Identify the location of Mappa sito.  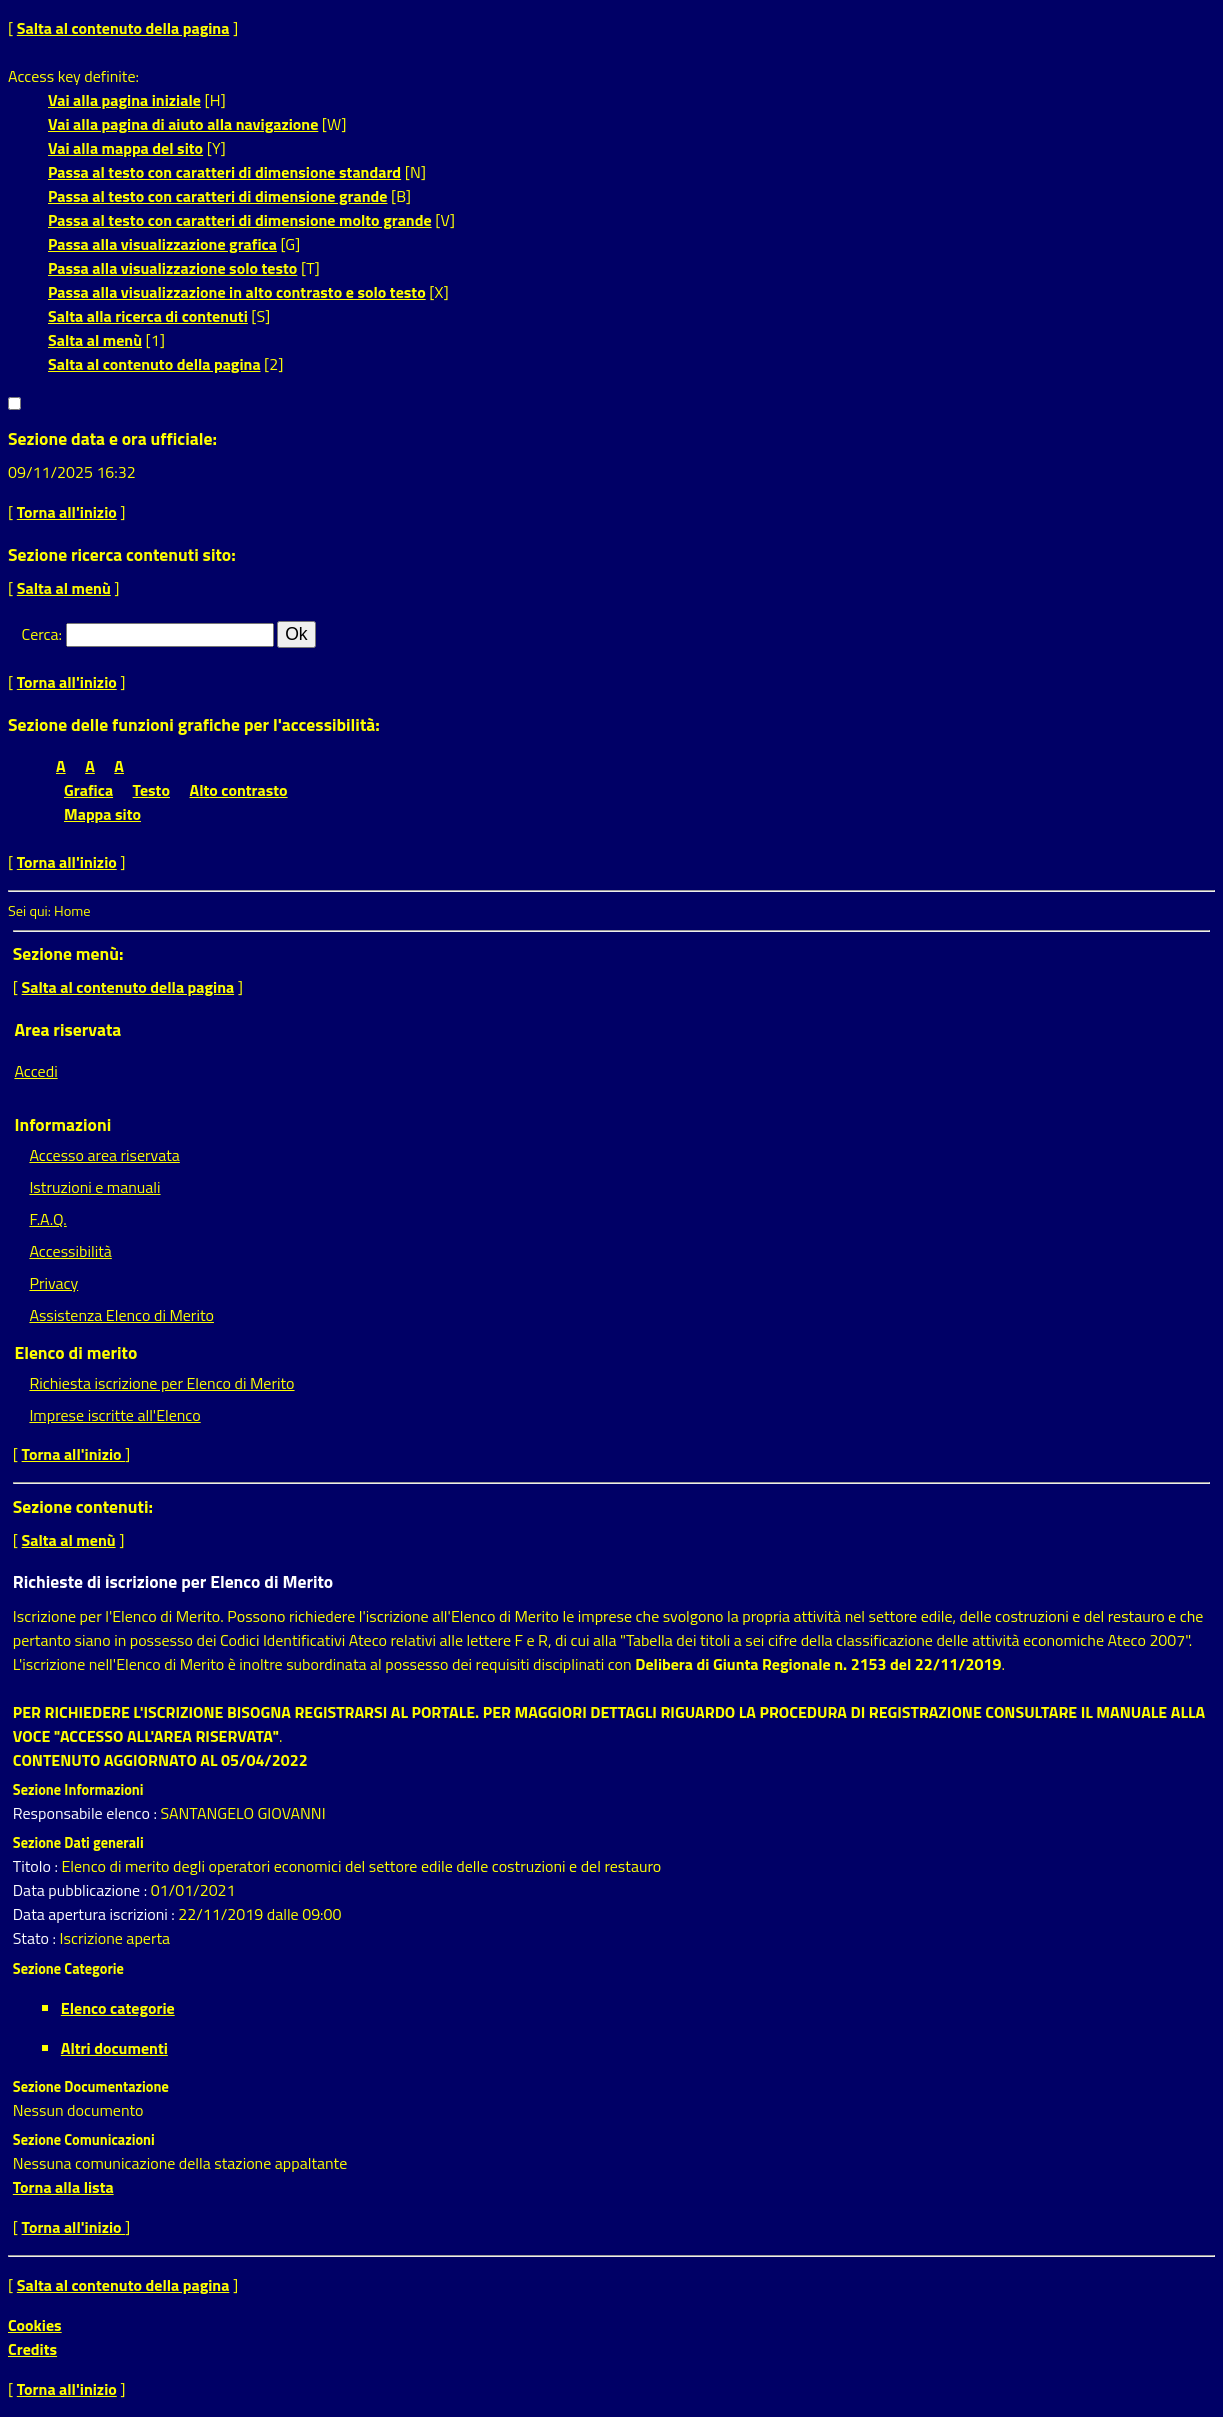
(102, 814).